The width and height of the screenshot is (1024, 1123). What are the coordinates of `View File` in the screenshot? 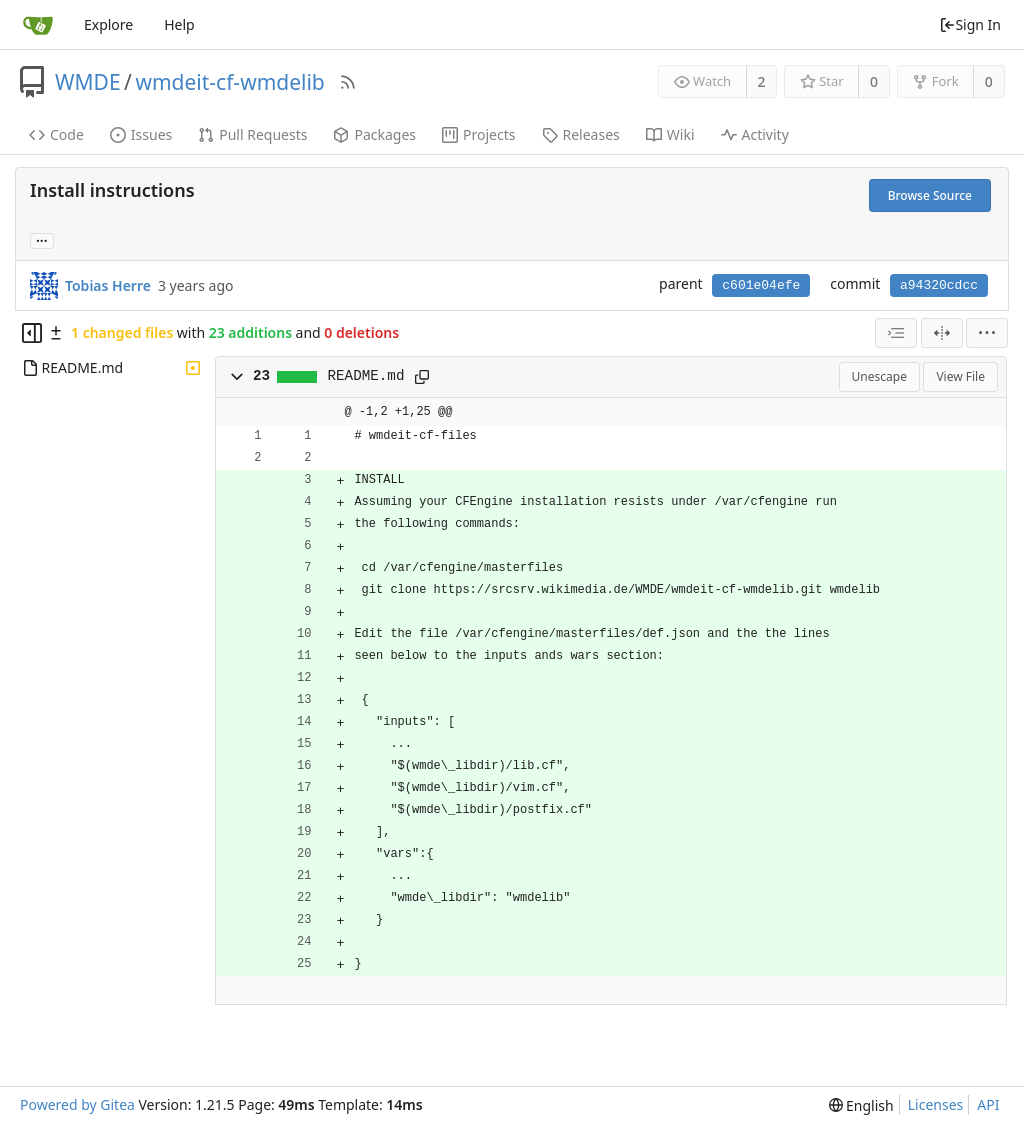 It's located at (960, 376).